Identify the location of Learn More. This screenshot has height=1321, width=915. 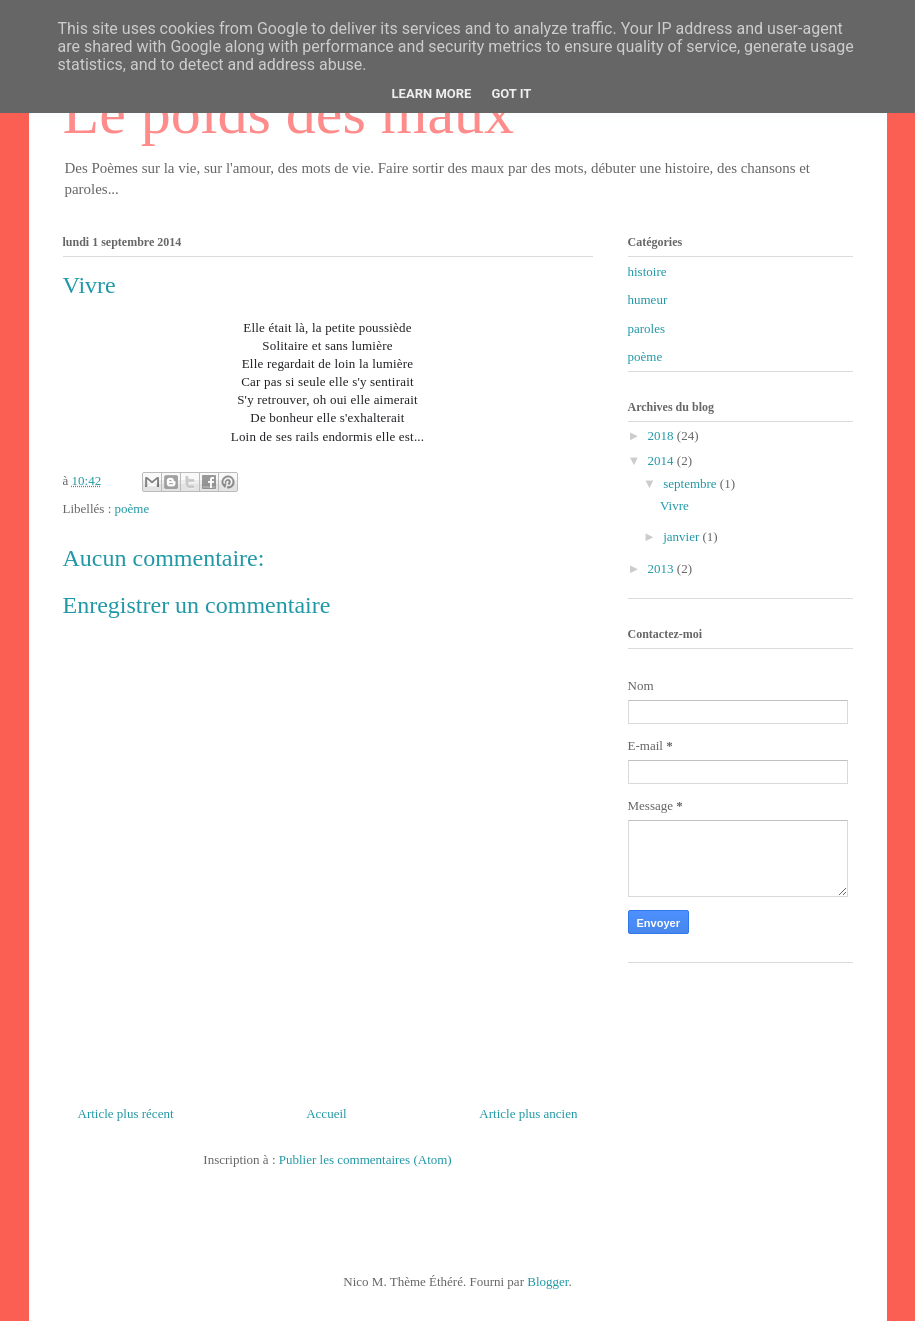
(432, 93).